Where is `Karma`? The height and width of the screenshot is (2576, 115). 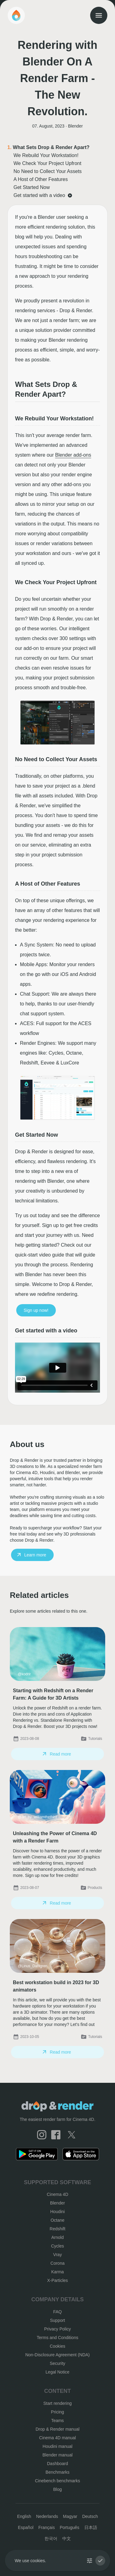 Karma is located at coordinates (57, 2271).